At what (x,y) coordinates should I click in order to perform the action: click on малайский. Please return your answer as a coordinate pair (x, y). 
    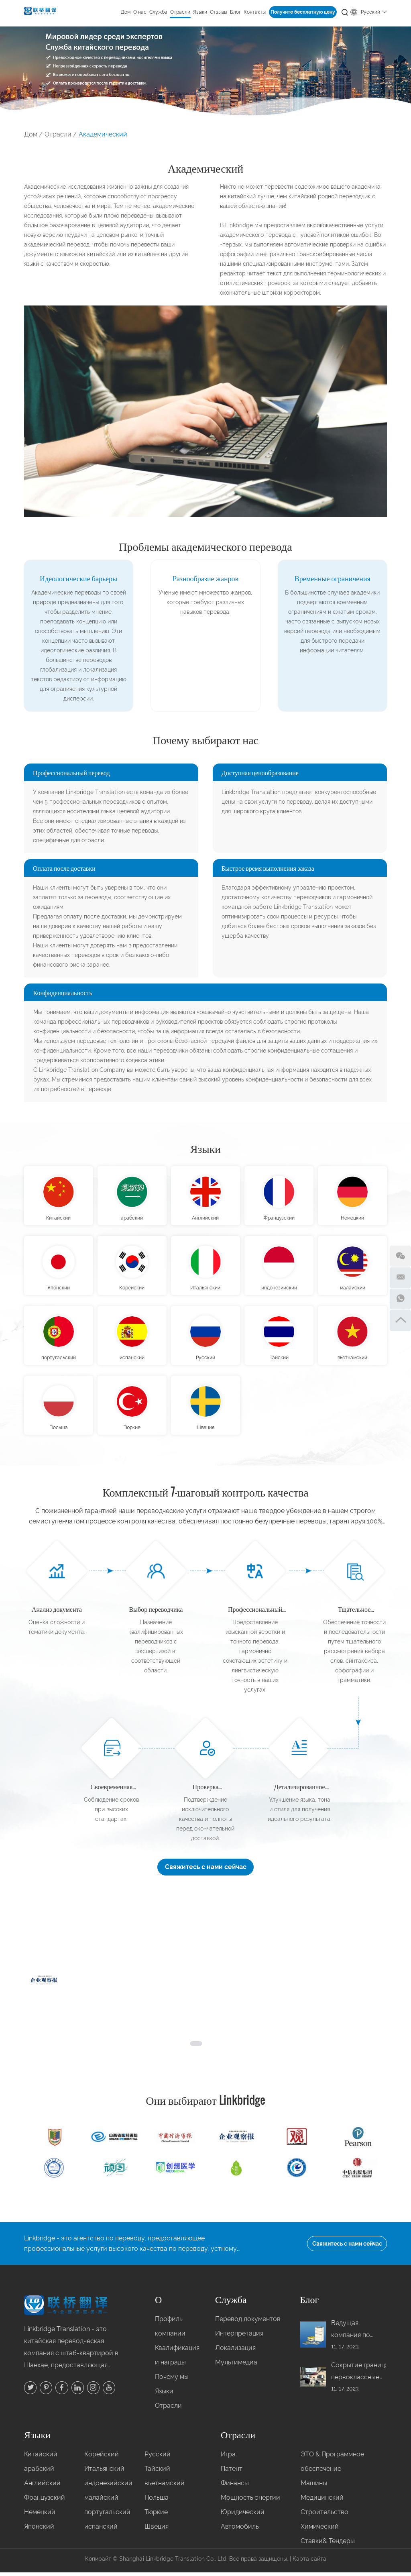
    Looking at the image, I should click on (352, 1289).